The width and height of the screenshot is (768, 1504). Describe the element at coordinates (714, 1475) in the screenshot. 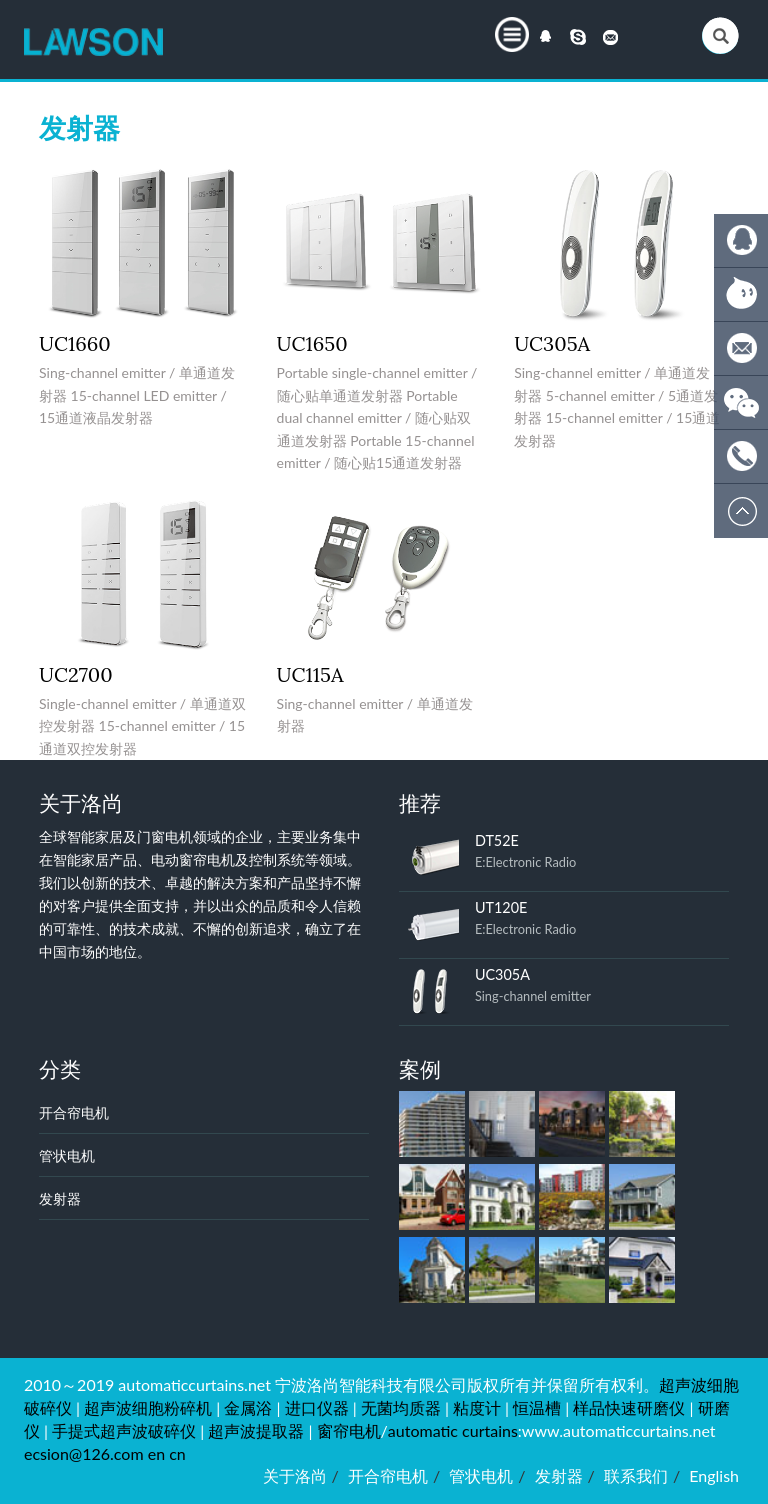

I see `English` at that location.